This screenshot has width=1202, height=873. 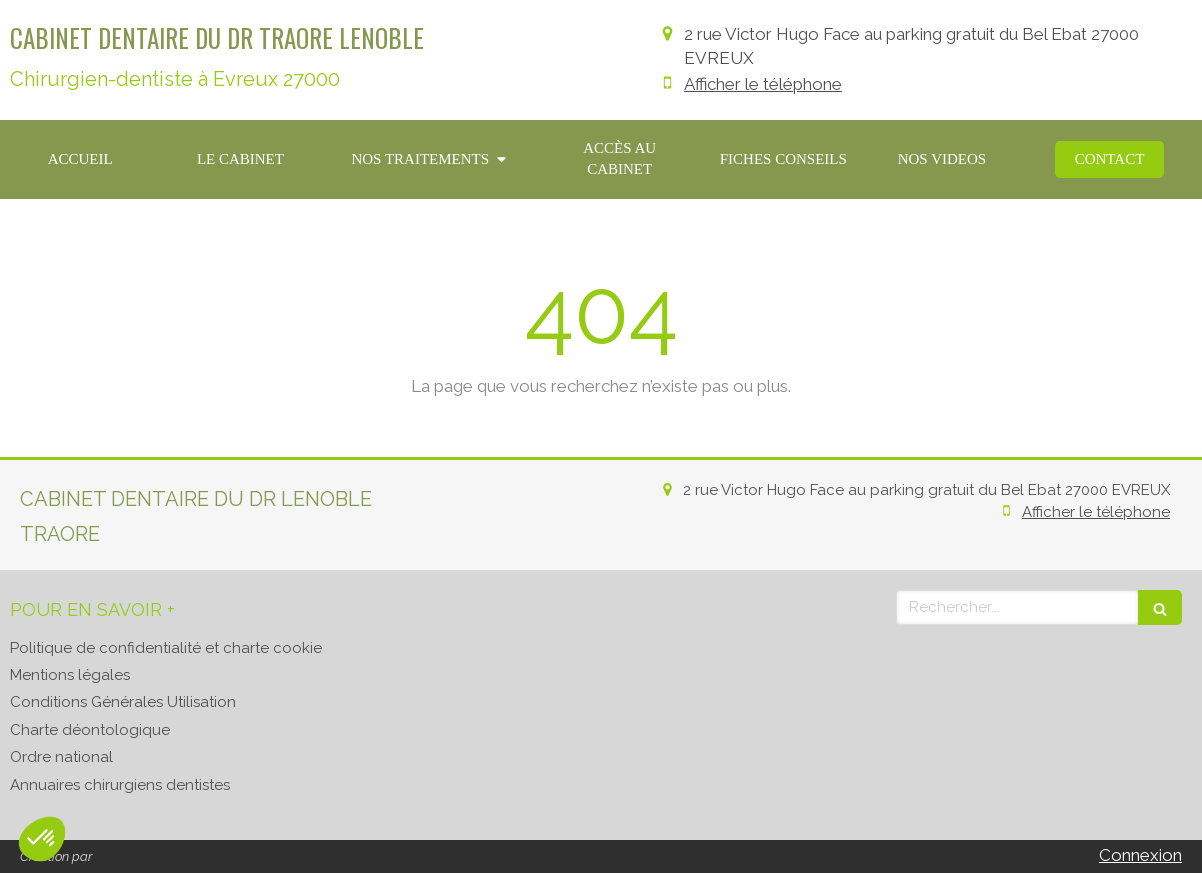 What do you see at coordinates (763, 84) in the screenshot?
I see `Afficher le téléphone` at bounding box center [763, 84].